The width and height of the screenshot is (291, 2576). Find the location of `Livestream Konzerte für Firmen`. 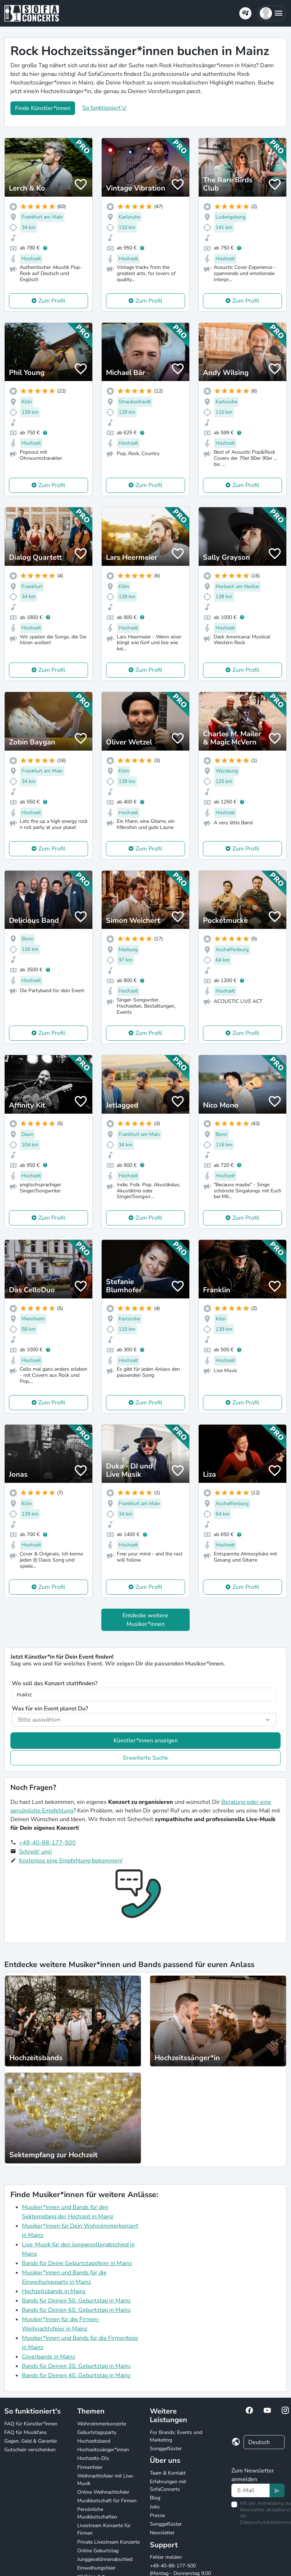

Livestream Konzerte für Firmen is located at coordinates (104, 2529).